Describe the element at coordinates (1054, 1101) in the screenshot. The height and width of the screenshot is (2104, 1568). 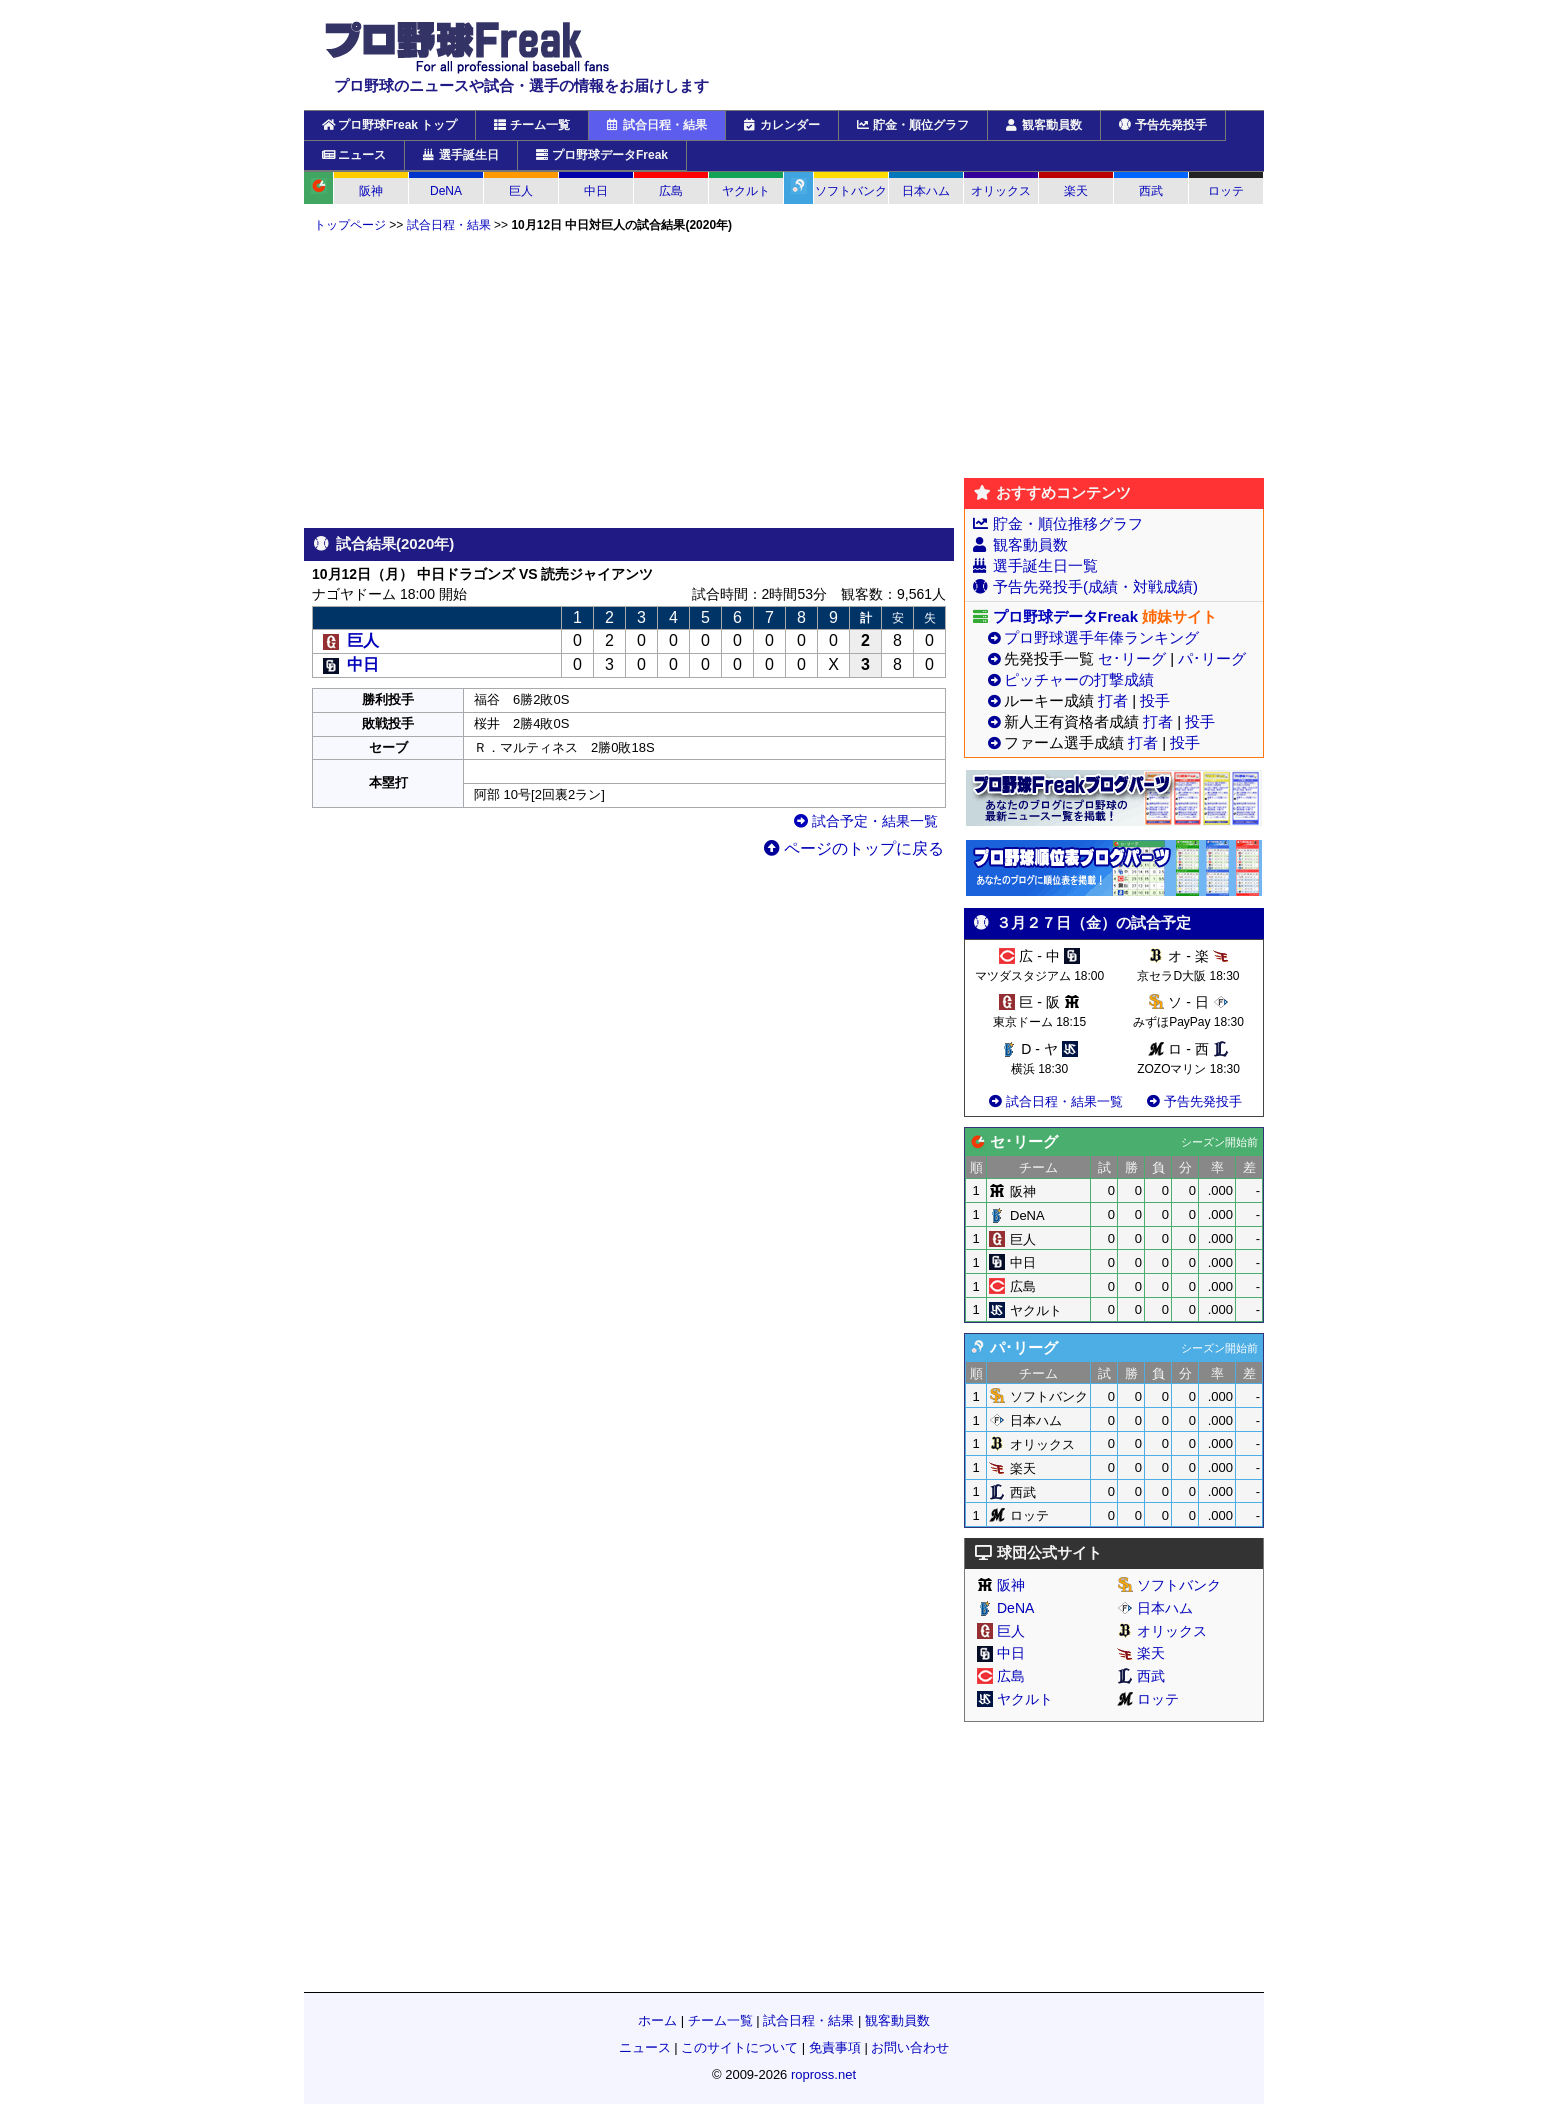
I see `試合日程・結果一覧` at that location.